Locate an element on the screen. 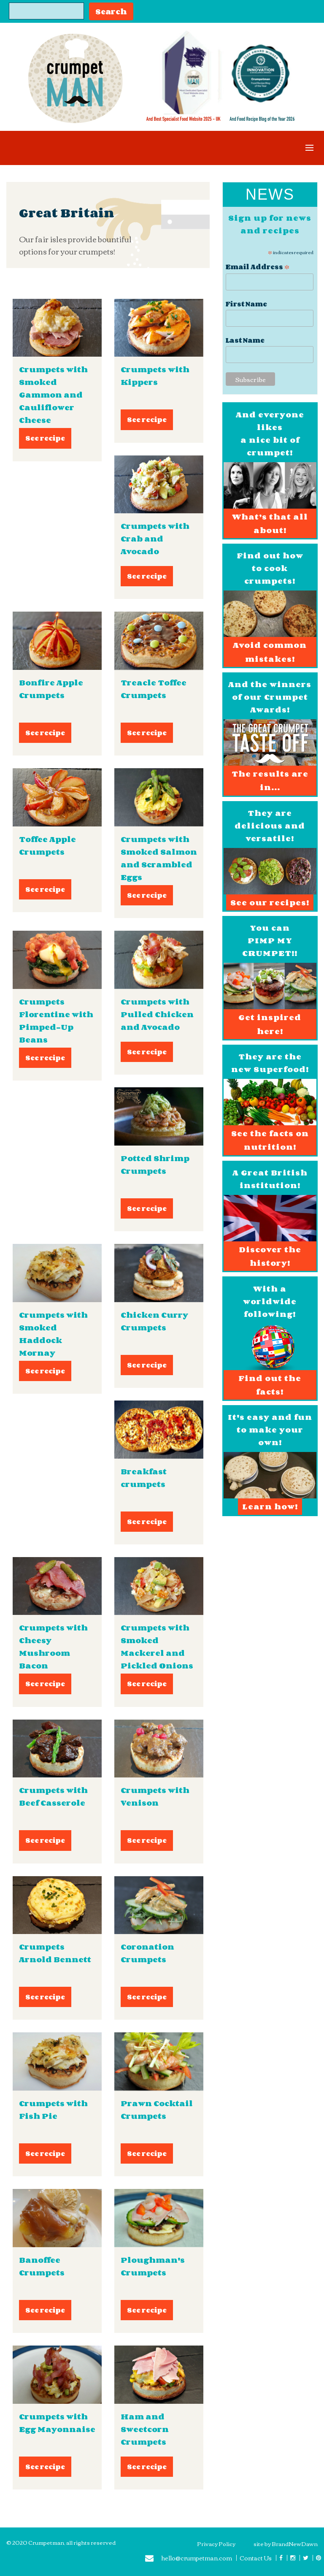  Contact Us is located at coordinates (256, 2558).